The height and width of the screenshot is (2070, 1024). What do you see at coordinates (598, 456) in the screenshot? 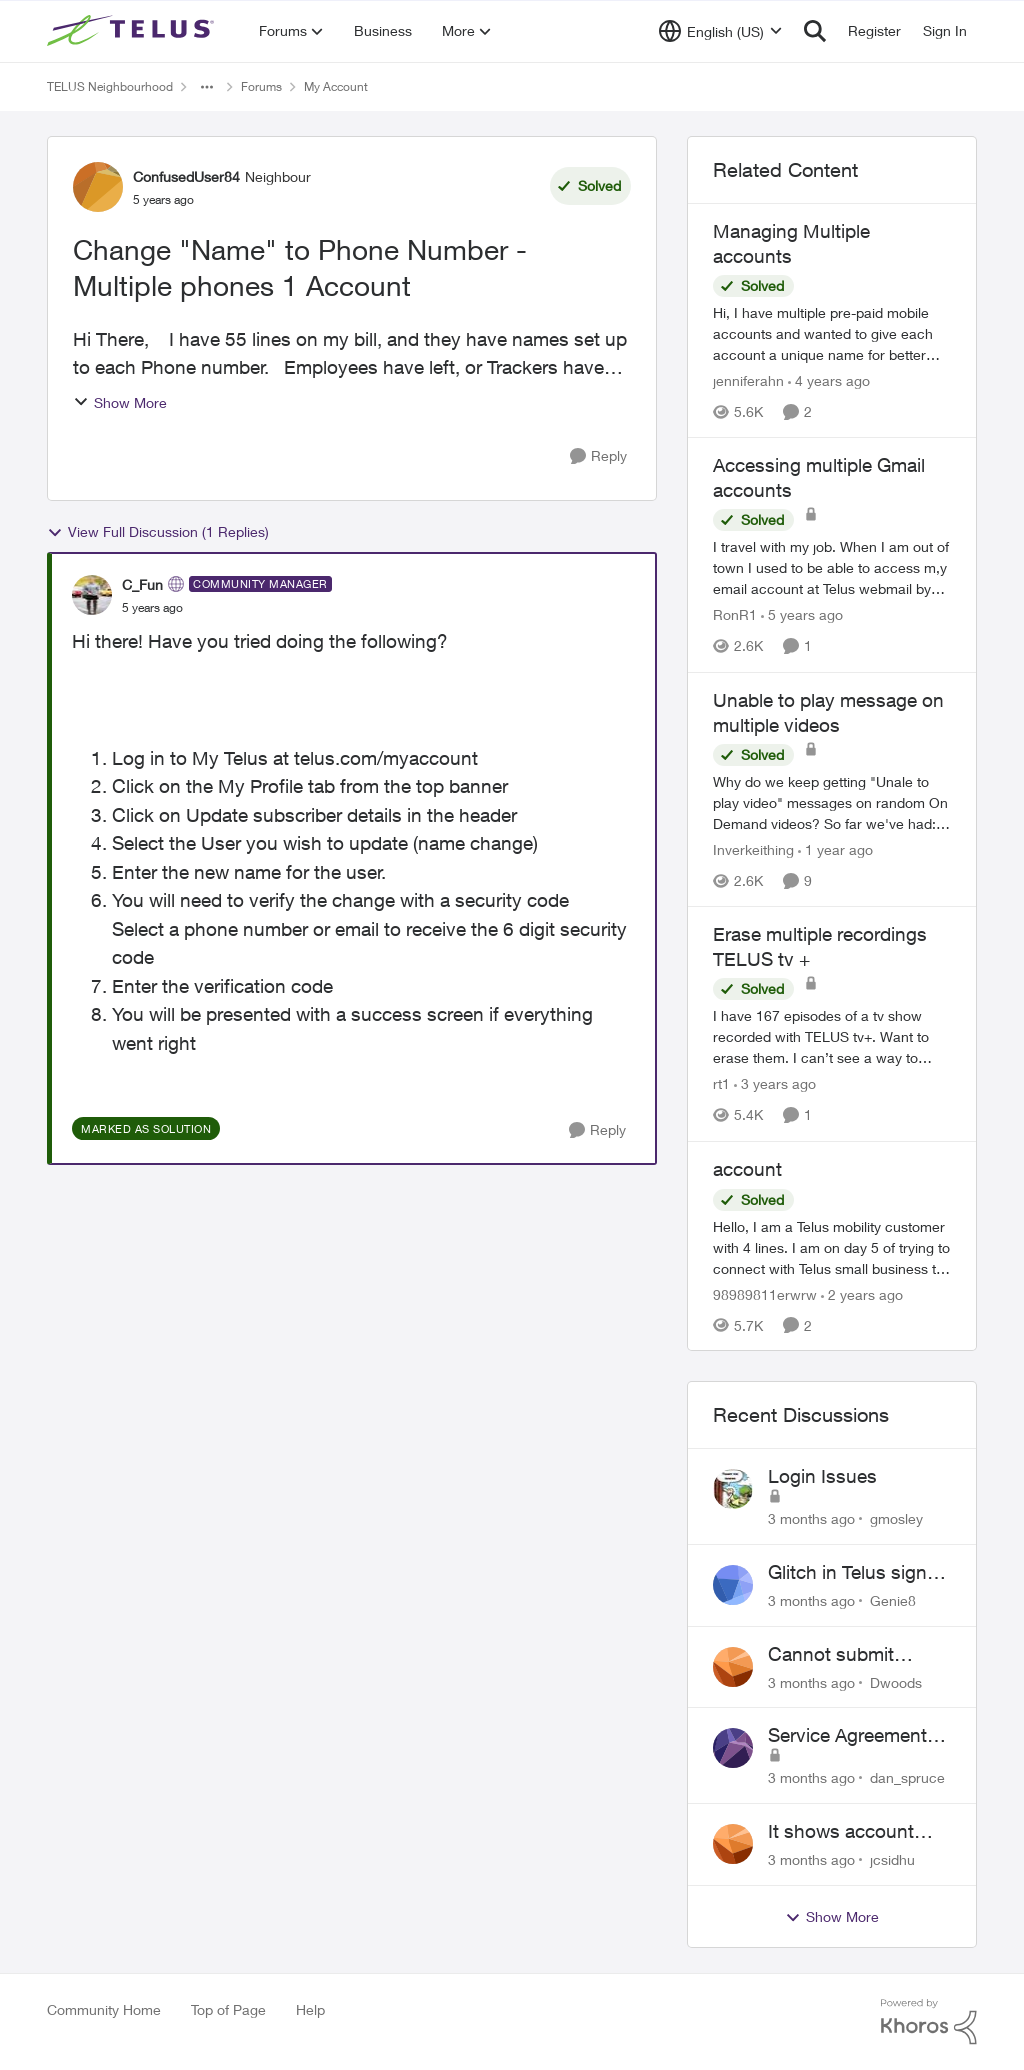
I see `[Reply]` at bounding box center [598, 456].